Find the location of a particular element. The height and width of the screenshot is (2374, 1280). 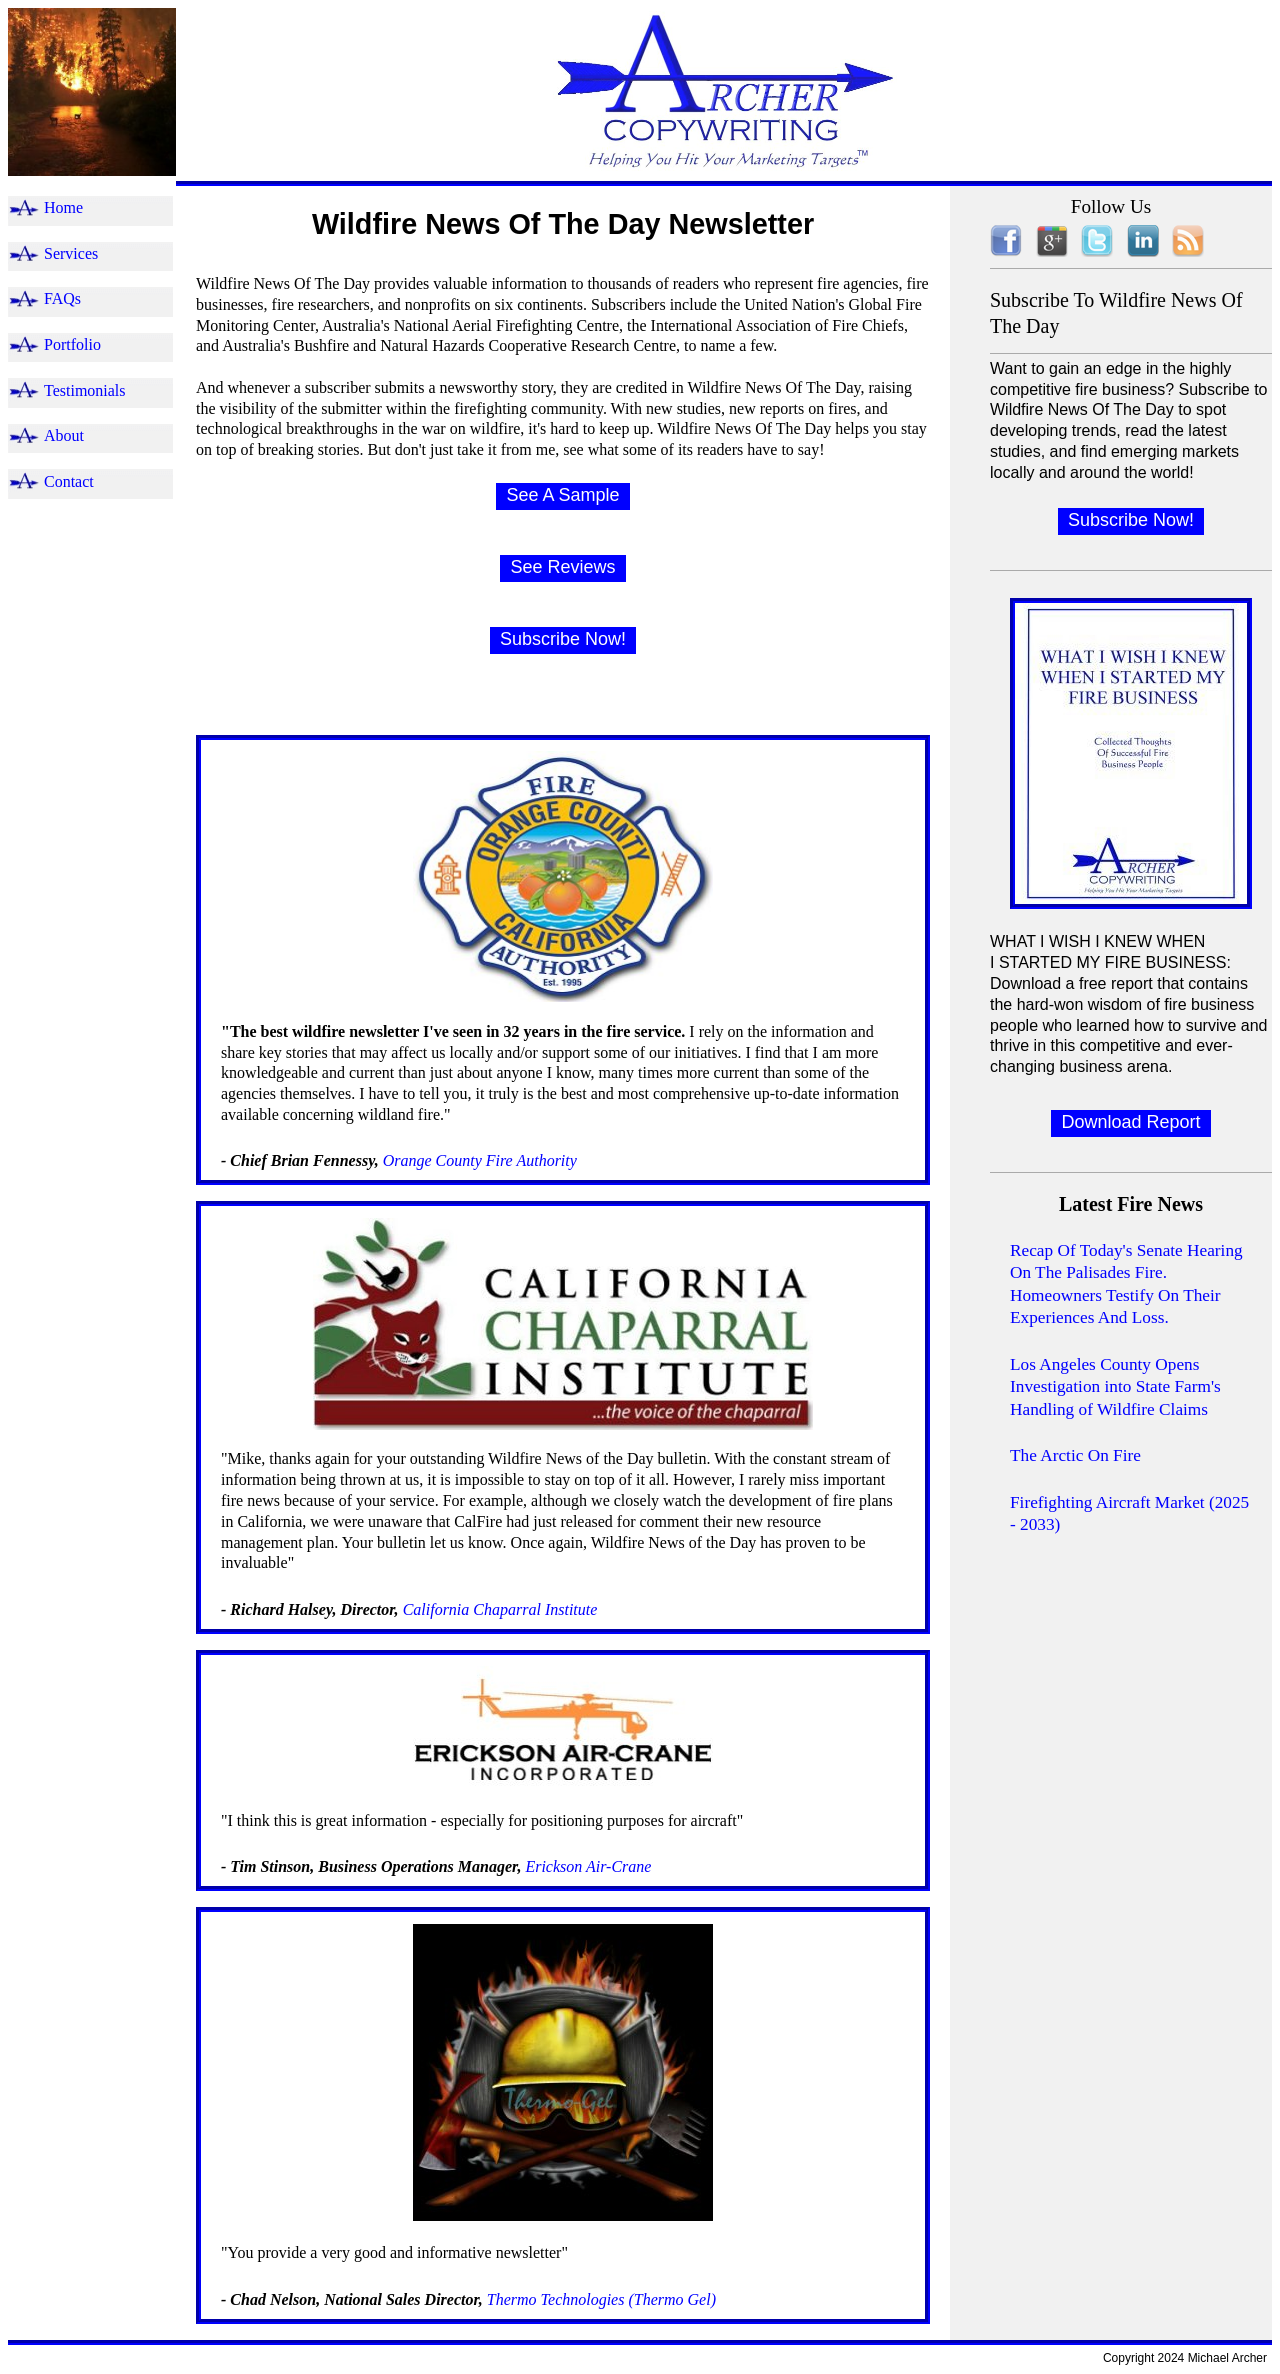

California Chaparral Institute is located at coordinates (498, 1609).